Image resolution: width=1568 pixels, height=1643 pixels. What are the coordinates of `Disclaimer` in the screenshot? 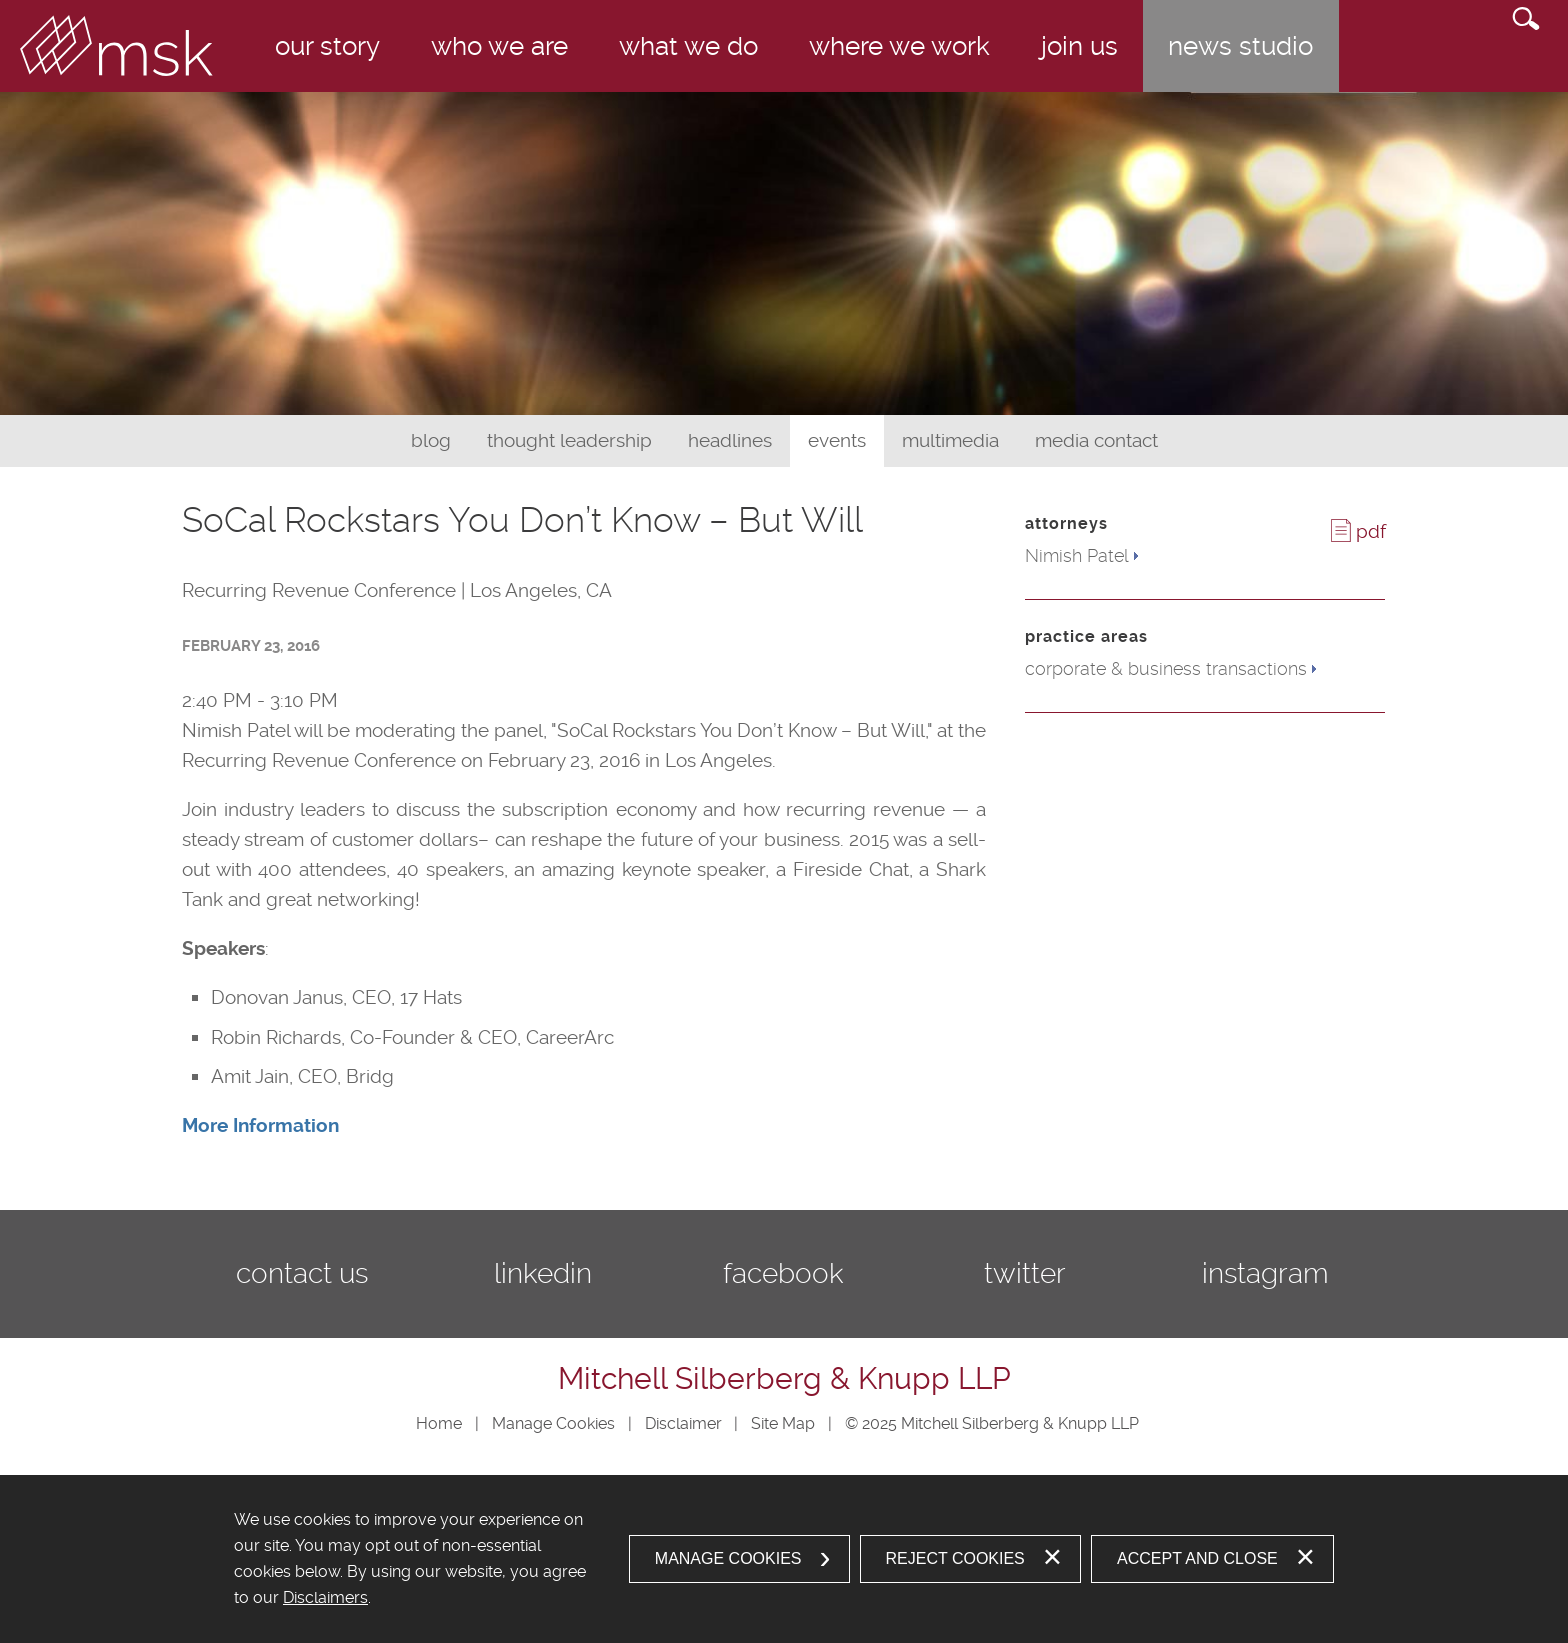 It's located at (683, 1423).